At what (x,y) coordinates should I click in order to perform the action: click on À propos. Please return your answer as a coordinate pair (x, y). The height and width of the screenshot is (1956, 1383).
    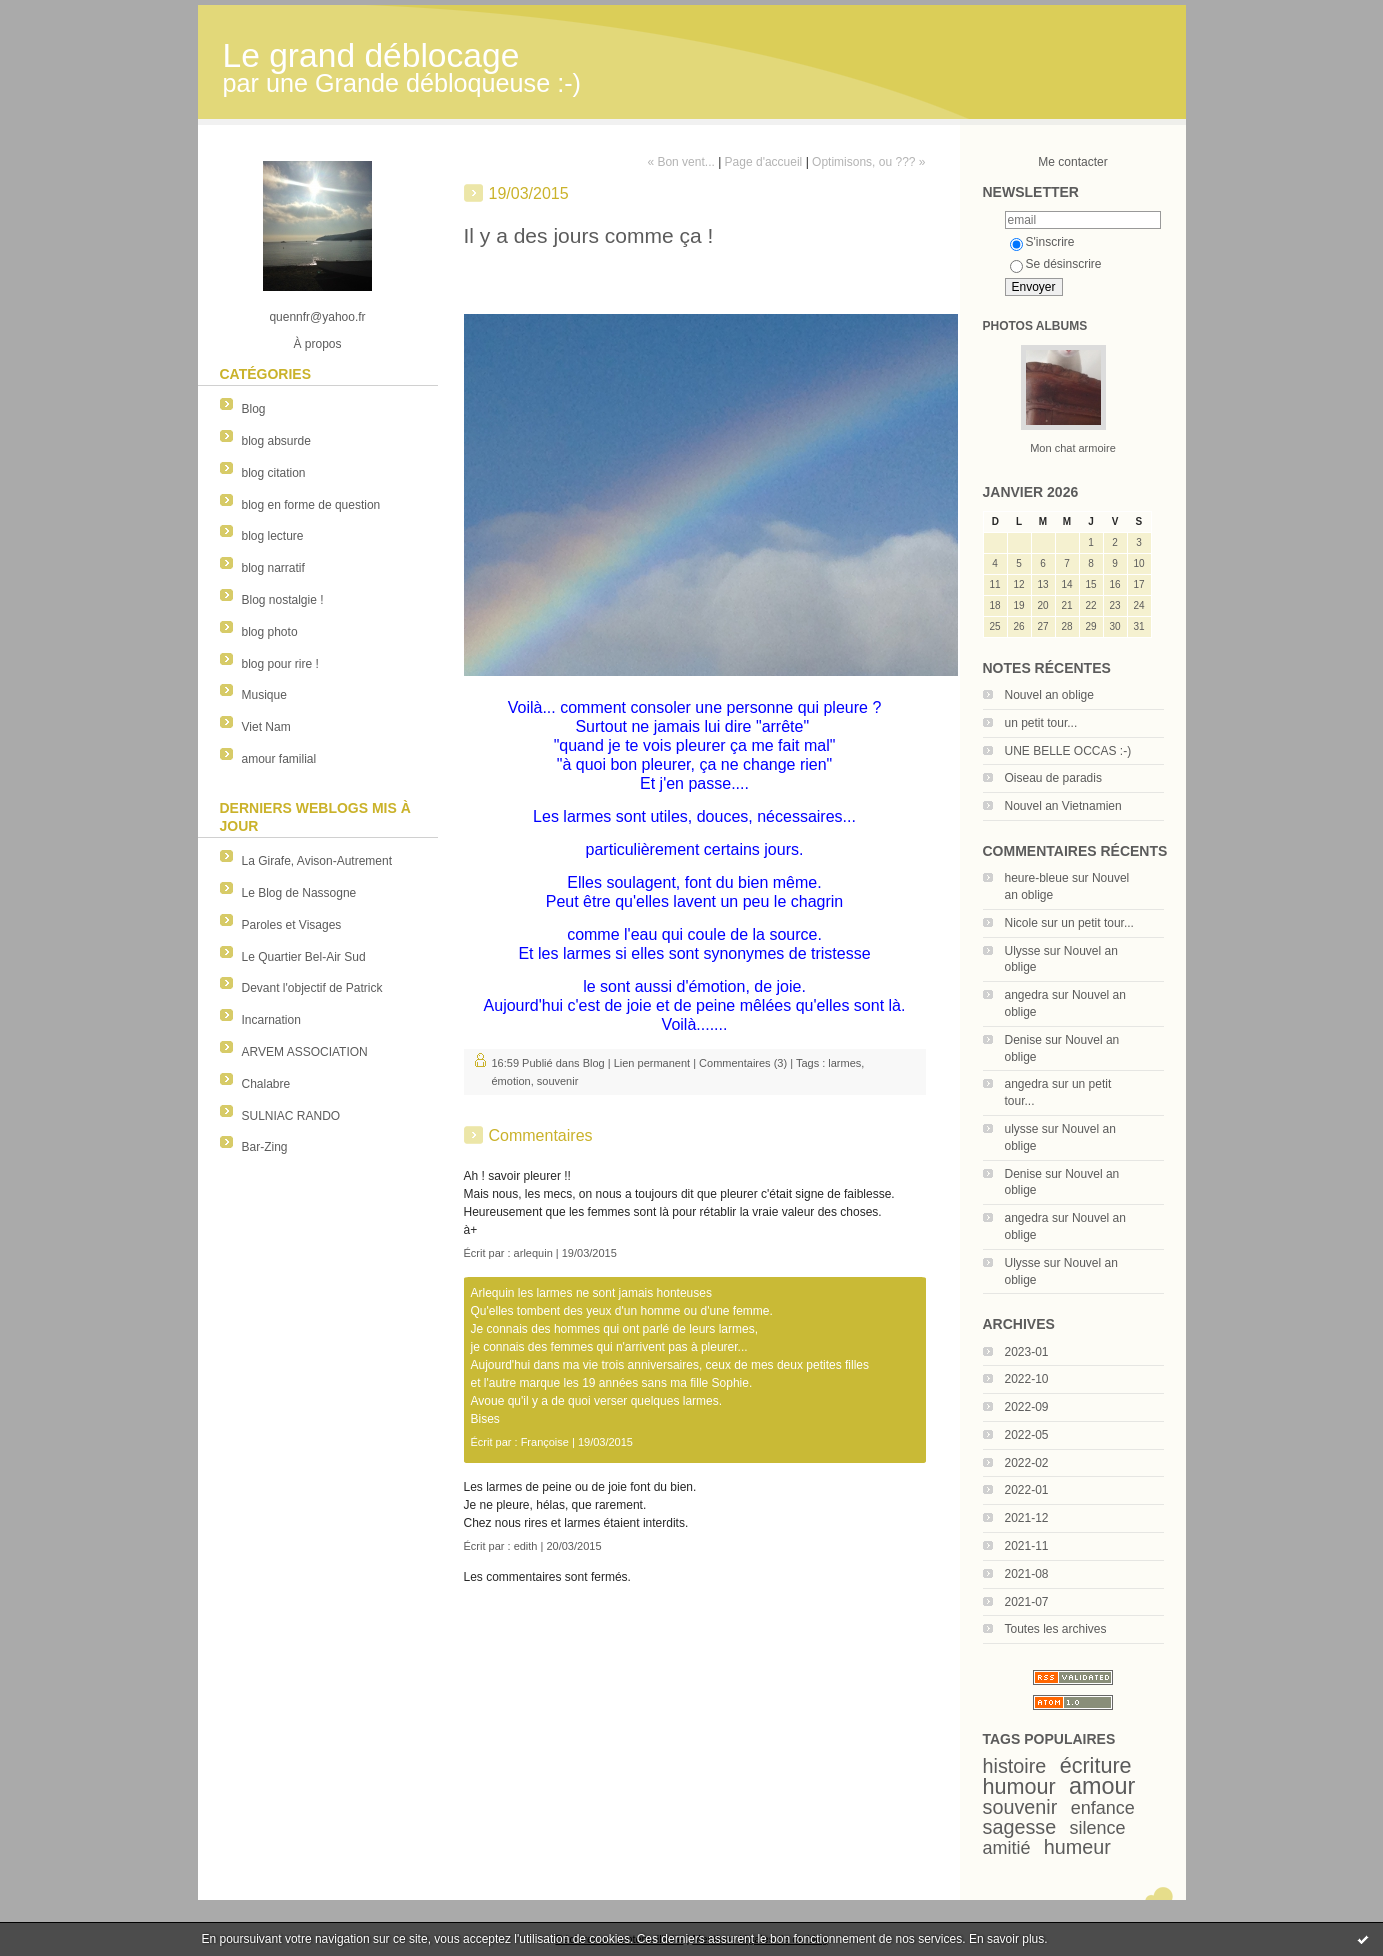
    Looking at the image, I should click on (317, 344).